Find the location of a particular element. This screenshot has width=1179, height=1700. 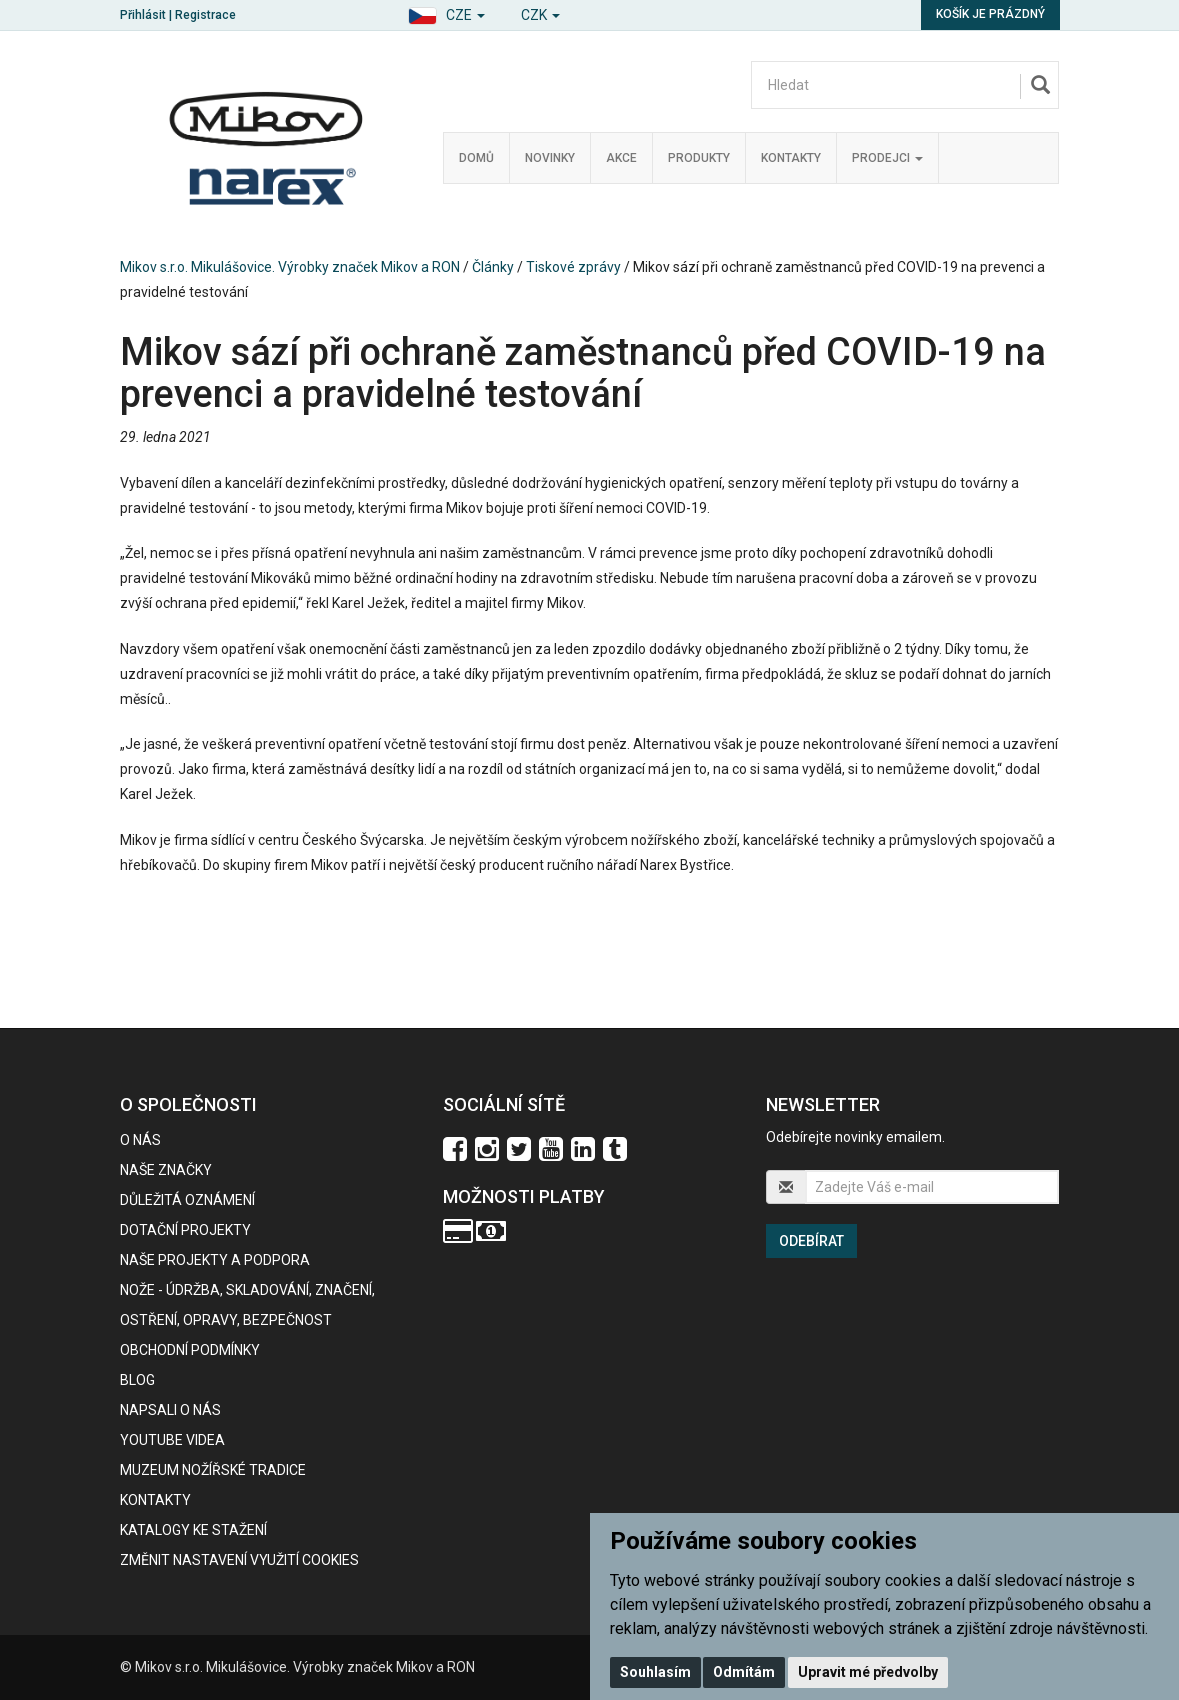

Odmítám [button] is located at coordinates (744, 1672).